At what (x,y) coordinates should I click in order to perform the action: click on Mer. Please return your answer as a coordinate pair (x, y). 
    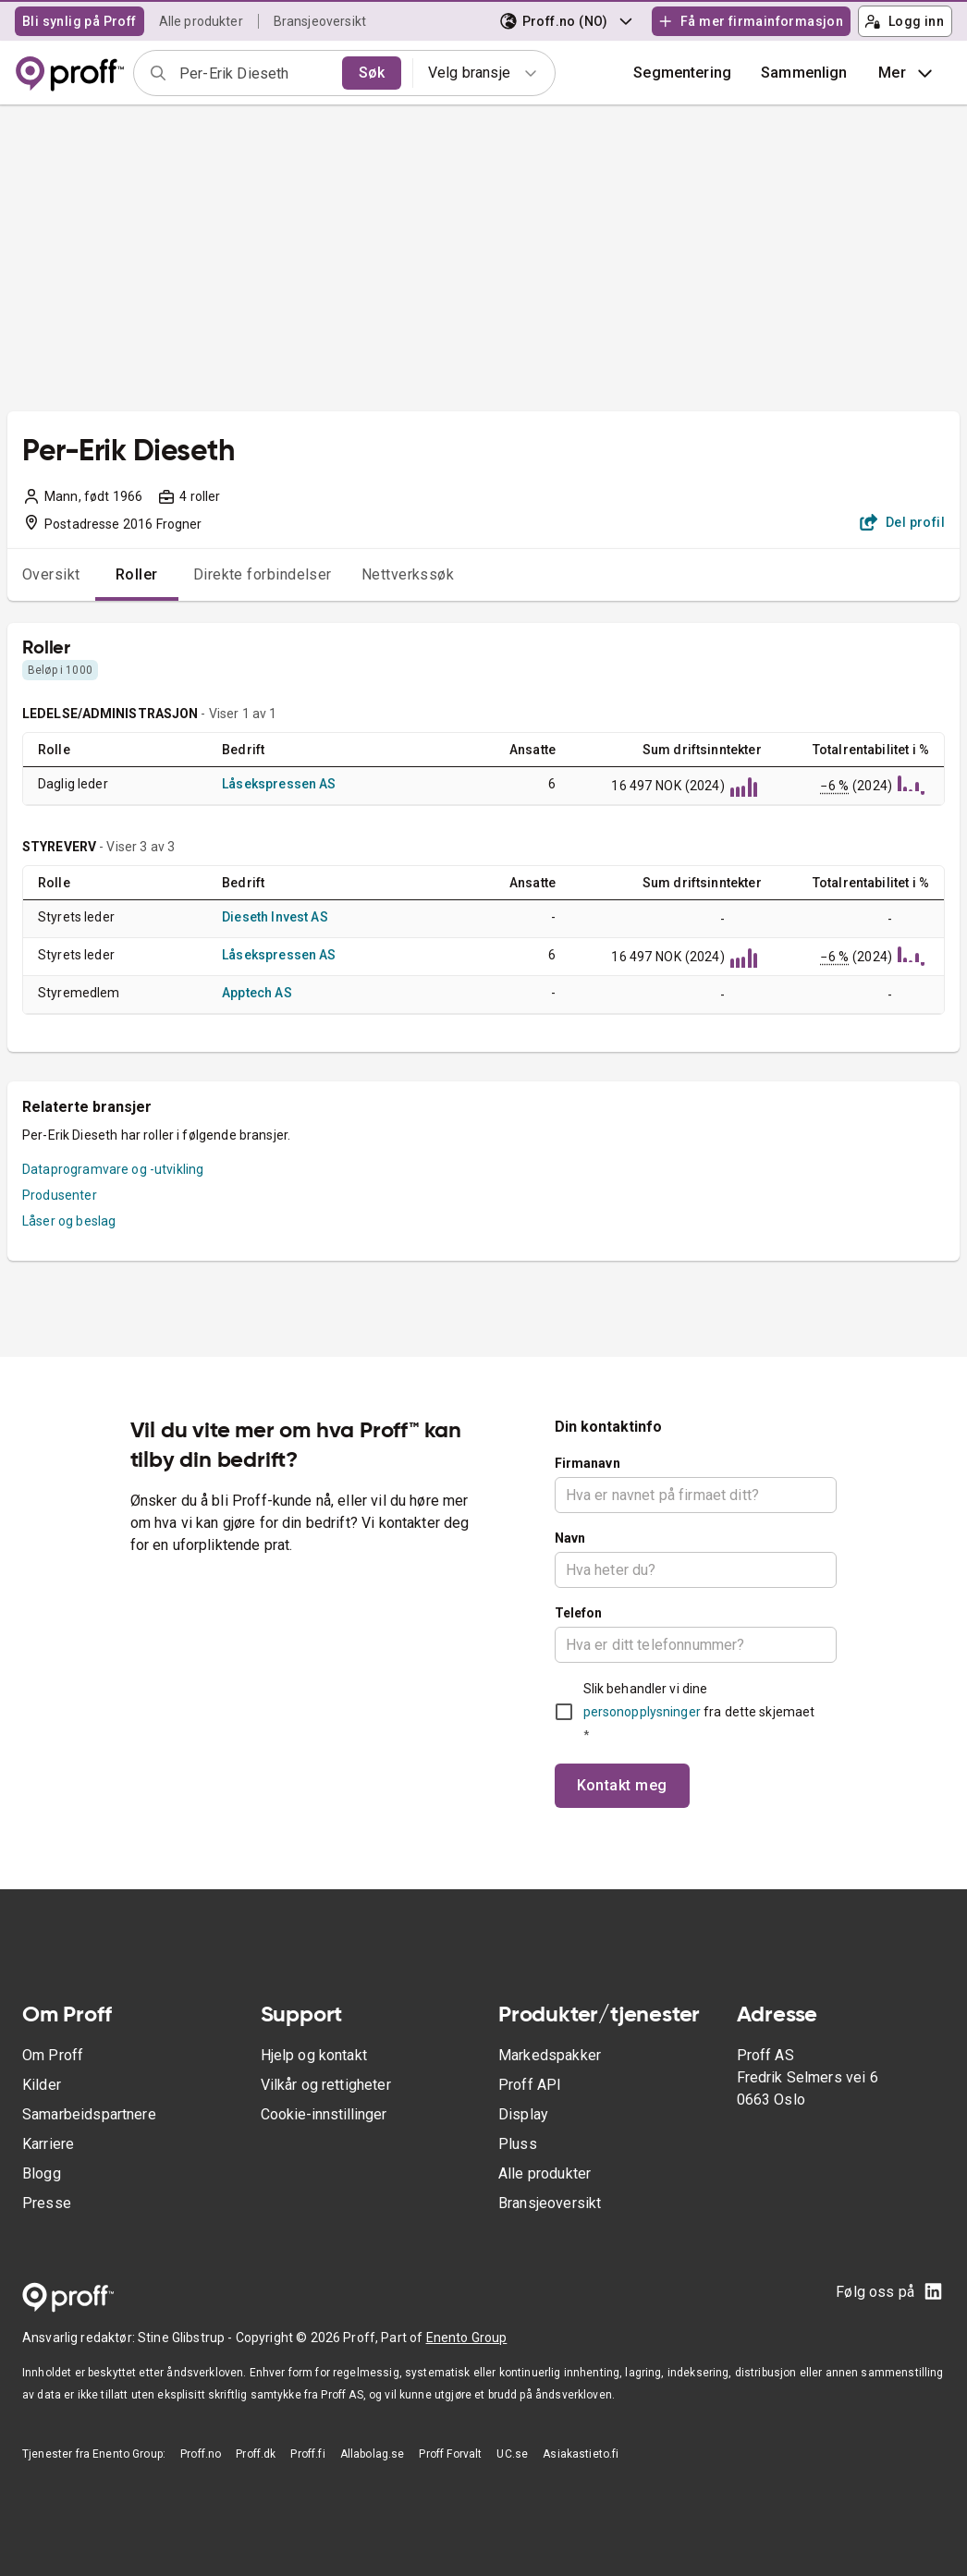
    Looking at the image, I should click on (907, 73).